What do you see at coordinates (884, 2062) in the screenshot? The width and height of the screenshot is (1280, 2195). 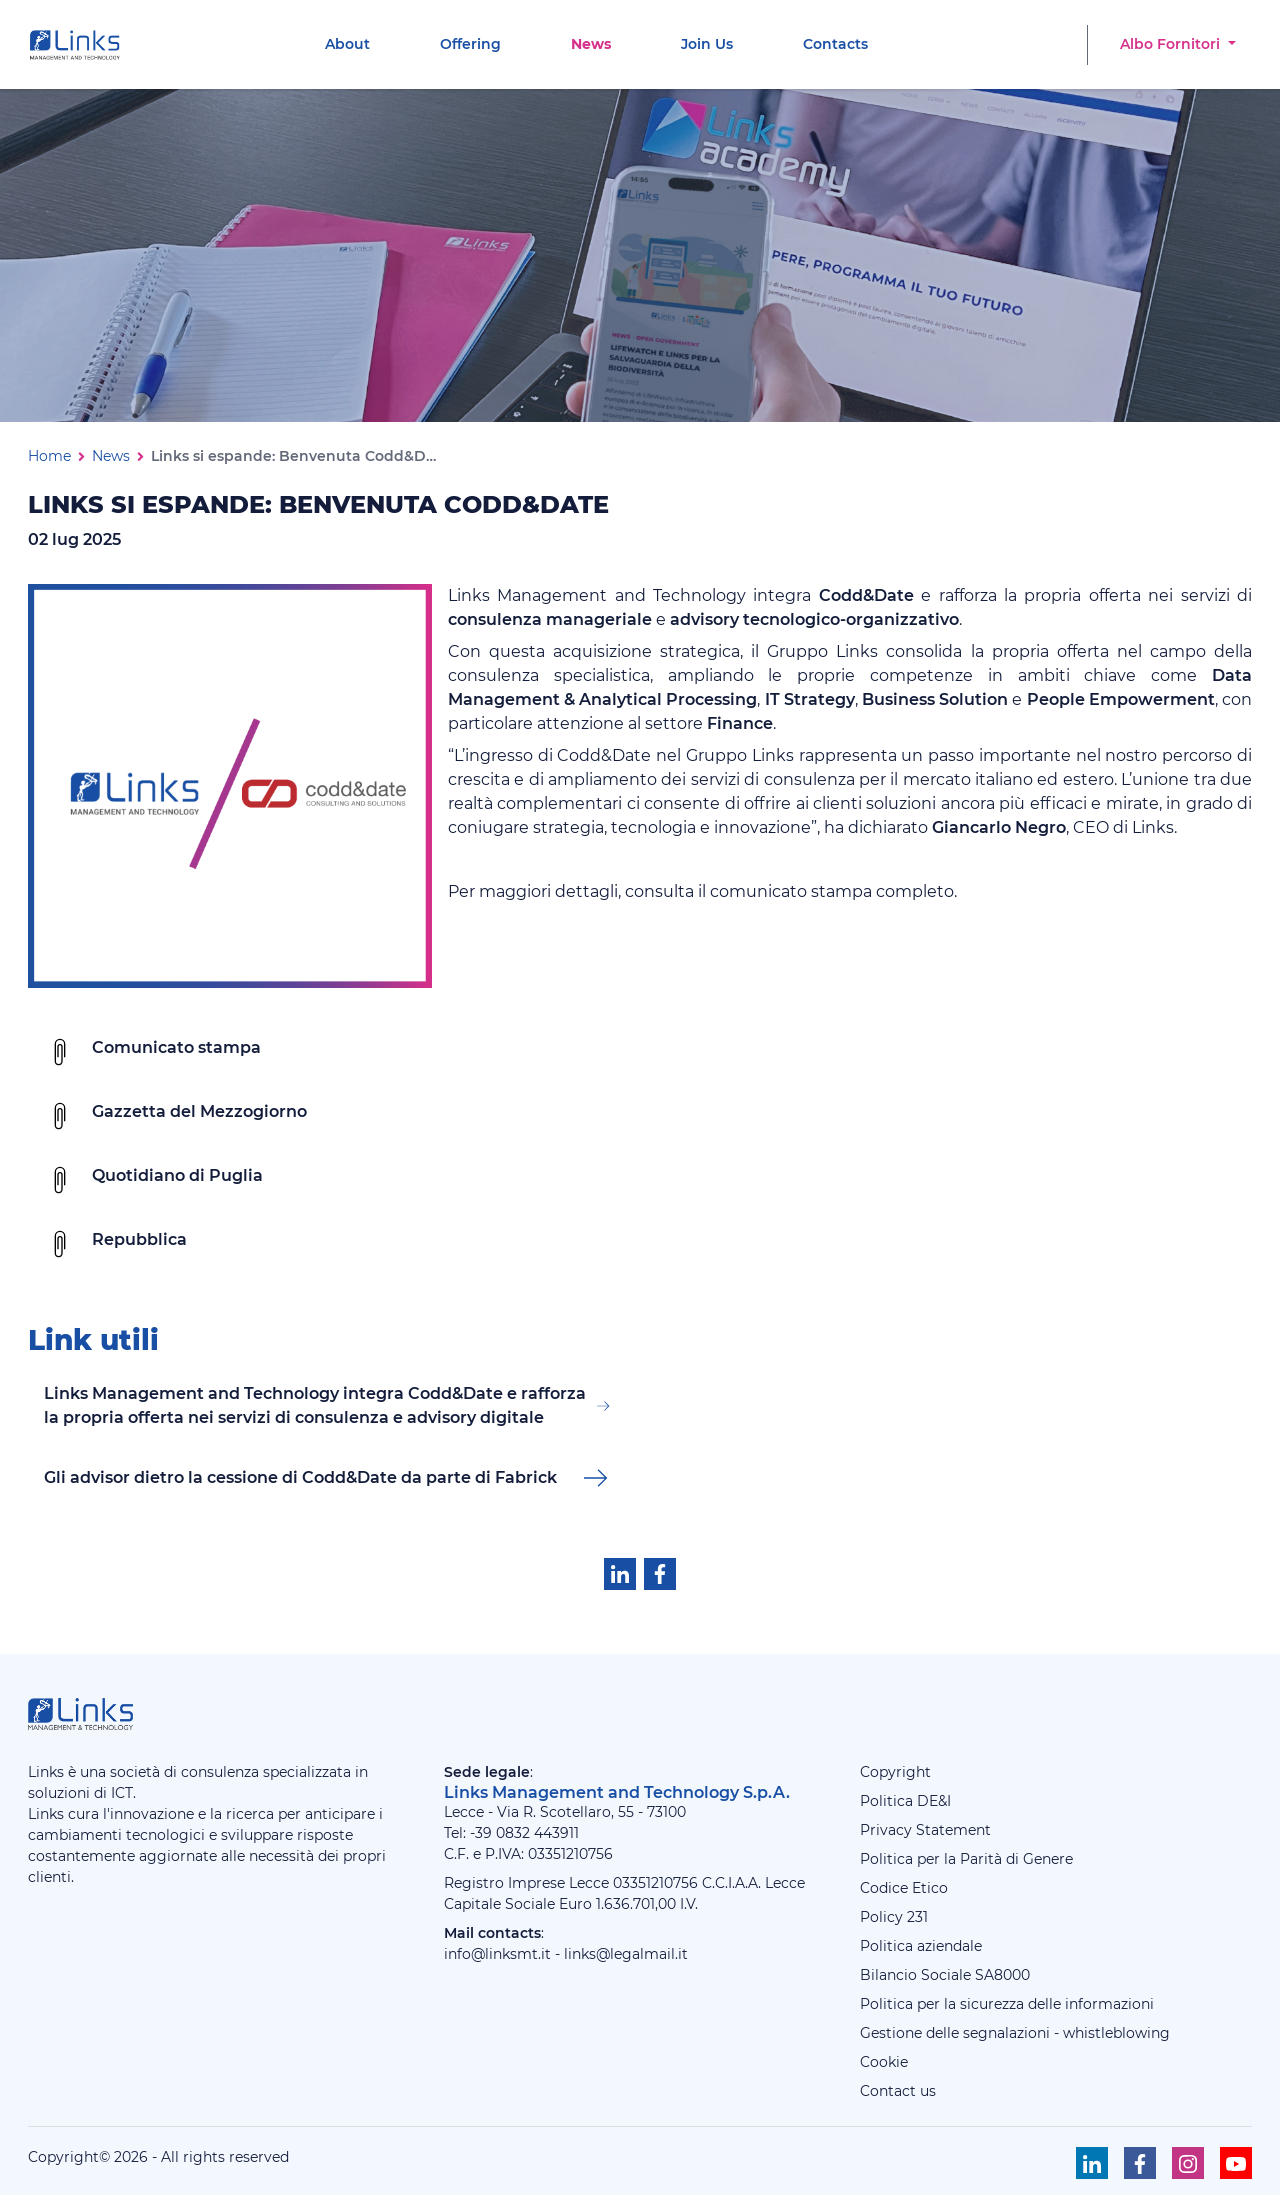 I see `Cookie` at bounding box center [884, 2062].